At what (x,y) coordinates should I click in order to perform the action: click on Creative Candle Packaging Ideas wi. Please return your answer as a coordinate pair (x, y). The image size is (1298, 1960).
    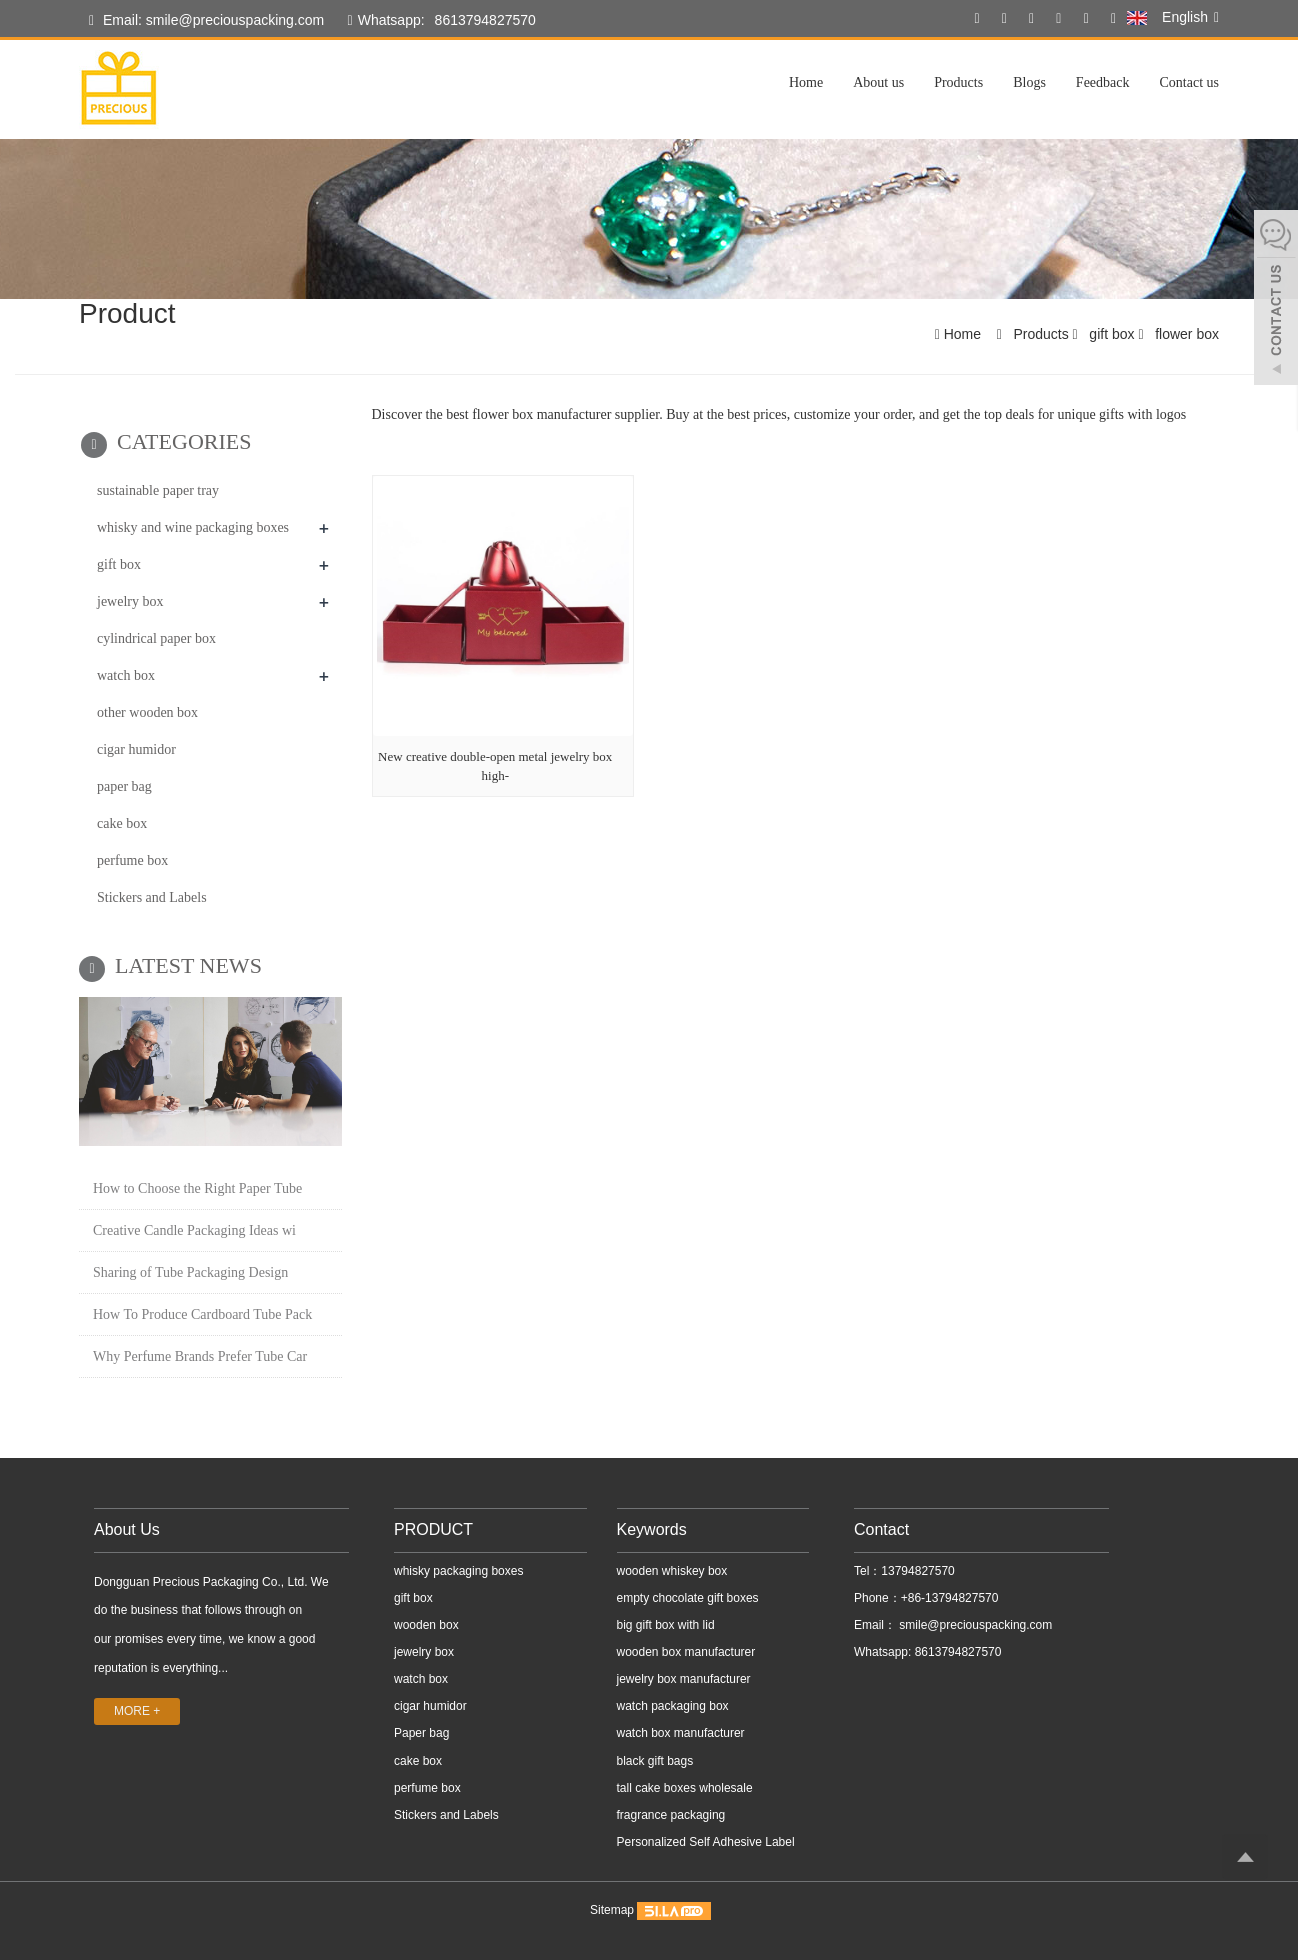
    Looking at the image, I should click on (194, 1230).